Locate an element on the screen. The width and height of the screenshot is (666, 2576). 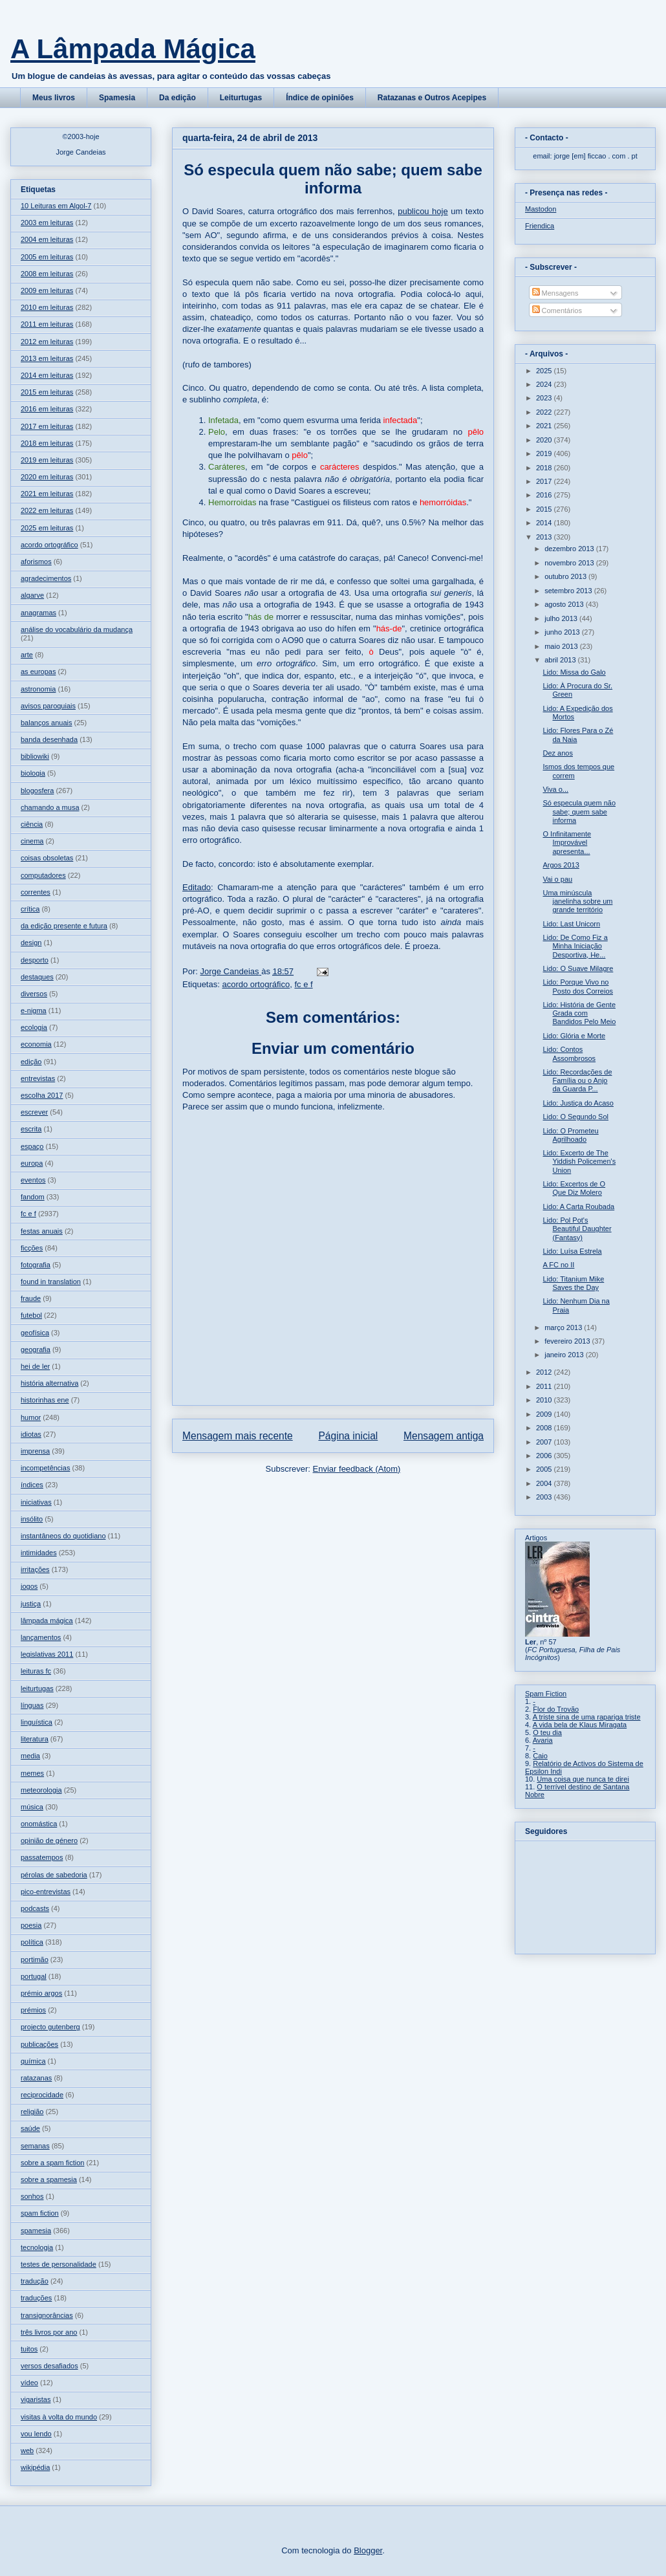
escrever is located at coordinates (34, 1112).